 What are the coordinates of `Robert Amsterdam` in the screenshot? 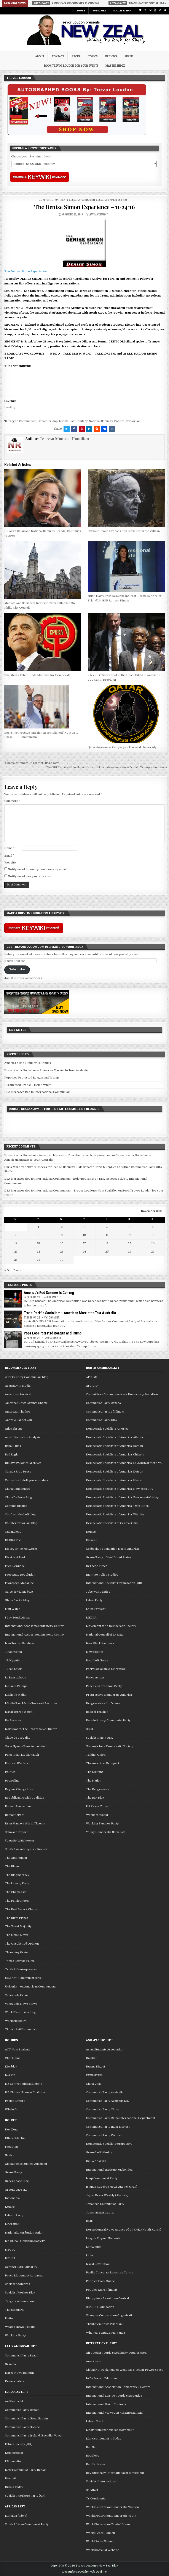 It's located at (18, 1806).